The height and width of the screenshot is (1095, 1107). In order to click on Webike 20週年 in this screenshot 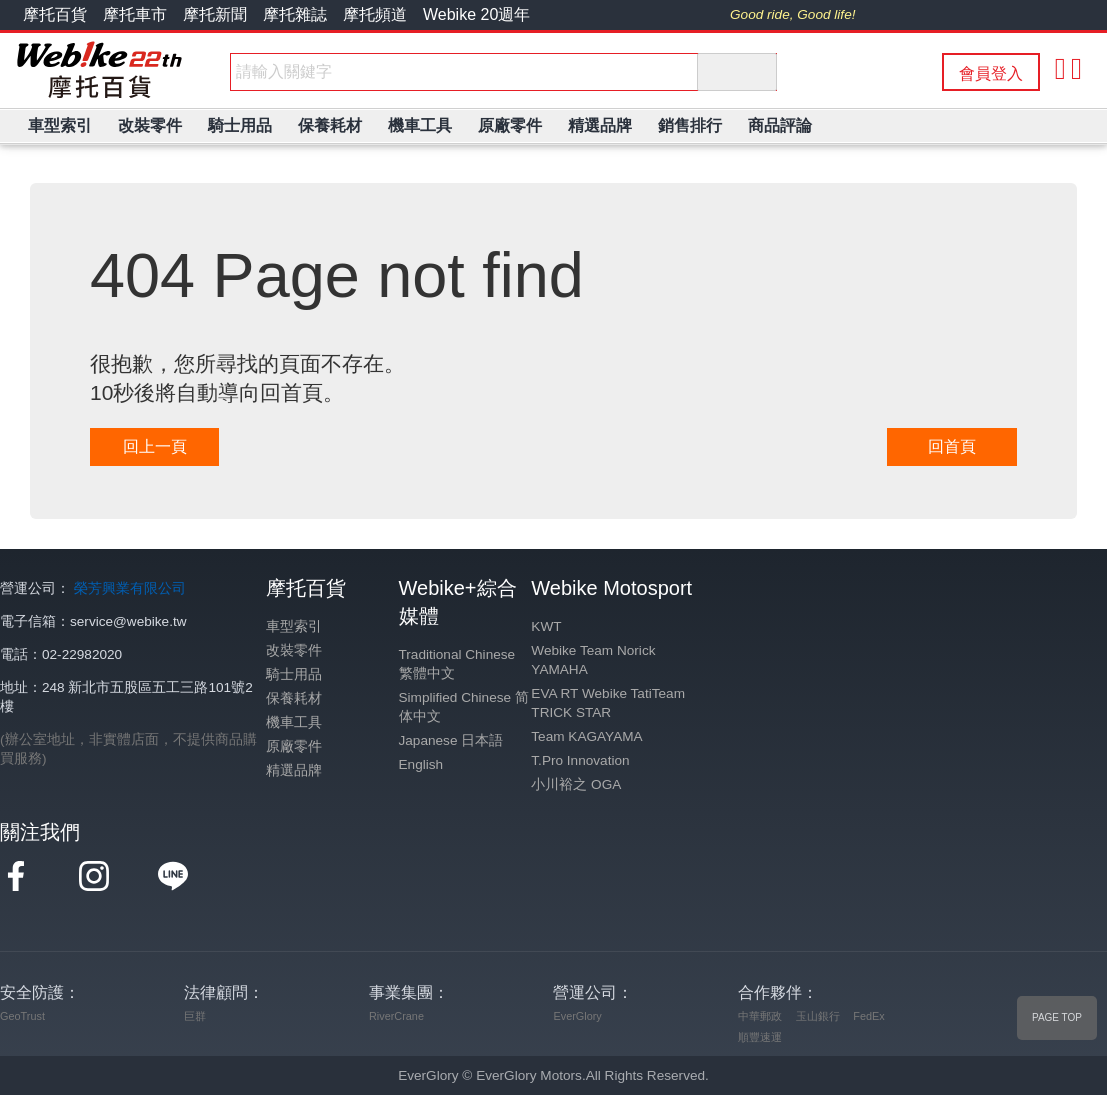, I will do `click(476, 14)`.